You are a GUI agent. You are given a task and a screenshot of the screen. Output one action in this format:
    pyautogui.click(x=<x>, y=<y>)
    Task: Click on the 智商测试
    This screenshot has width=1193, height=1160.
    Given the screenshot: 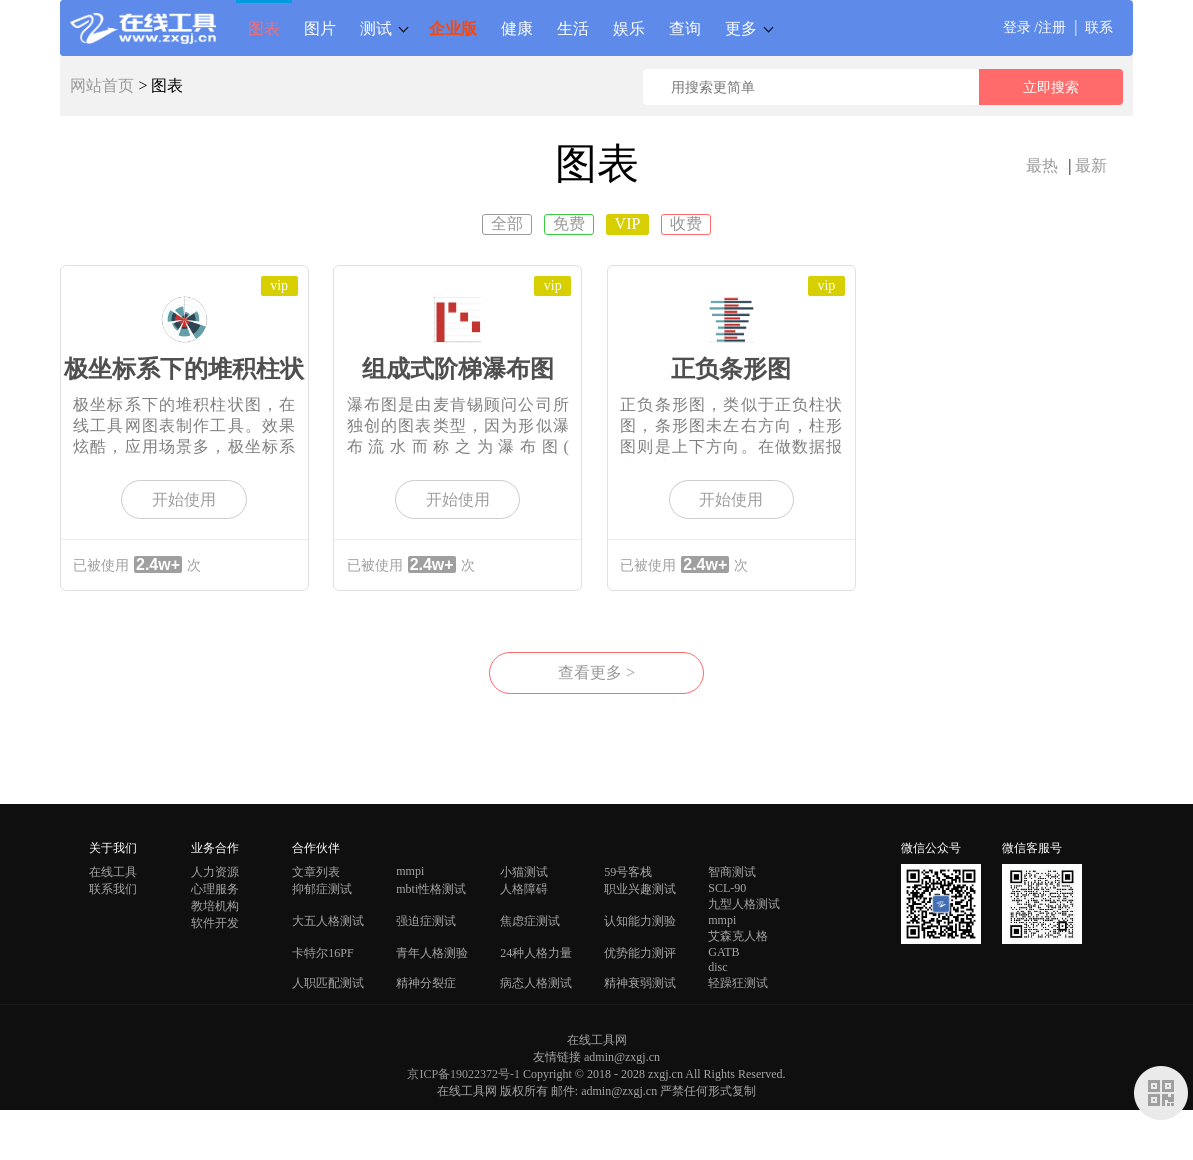 What is the action you would take?
    pyautogui.click(x=732, y=872)
    